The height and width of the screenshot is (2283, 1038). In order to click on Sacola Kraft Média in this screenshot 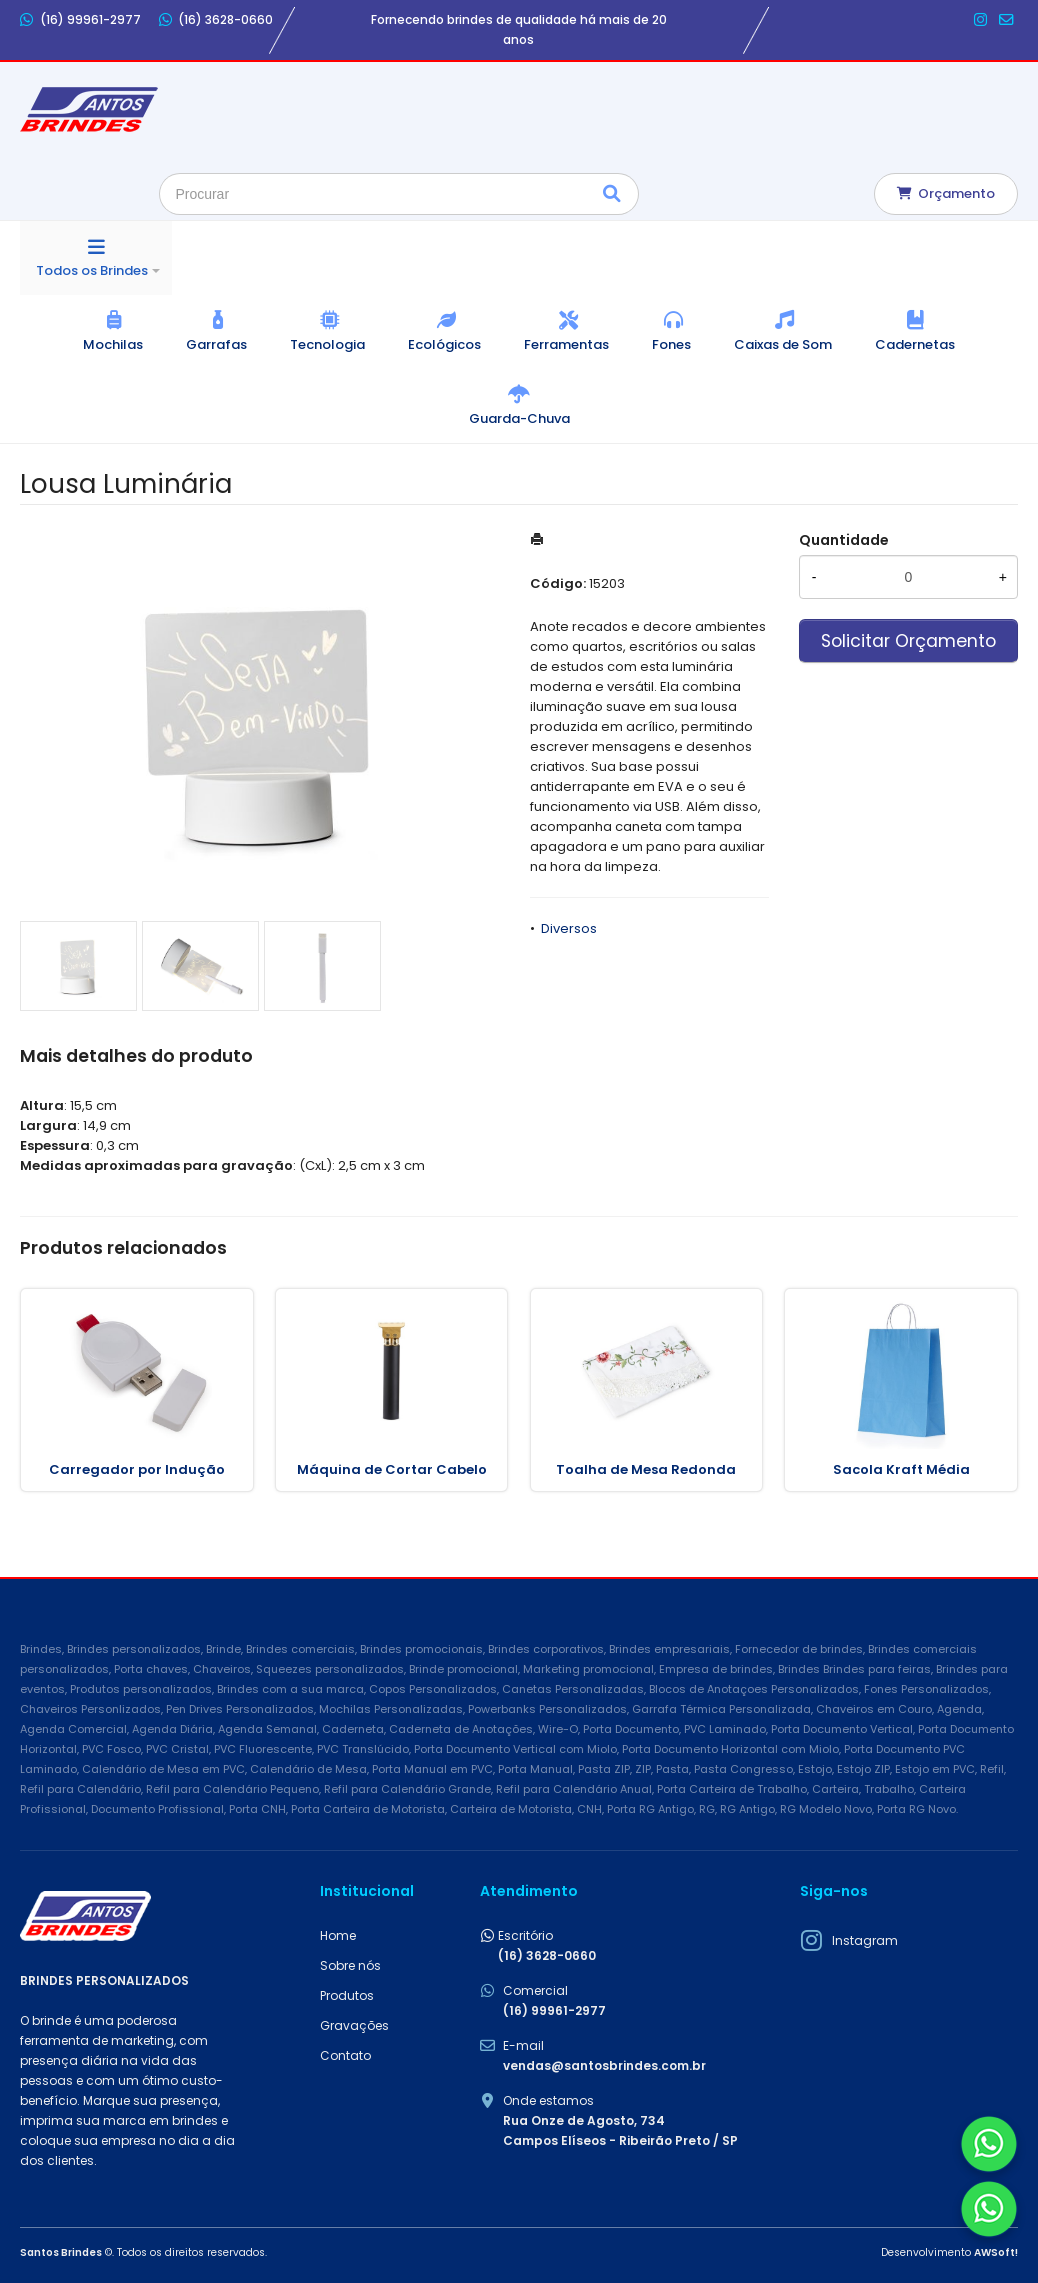, I will do `click(901, 1469)`.